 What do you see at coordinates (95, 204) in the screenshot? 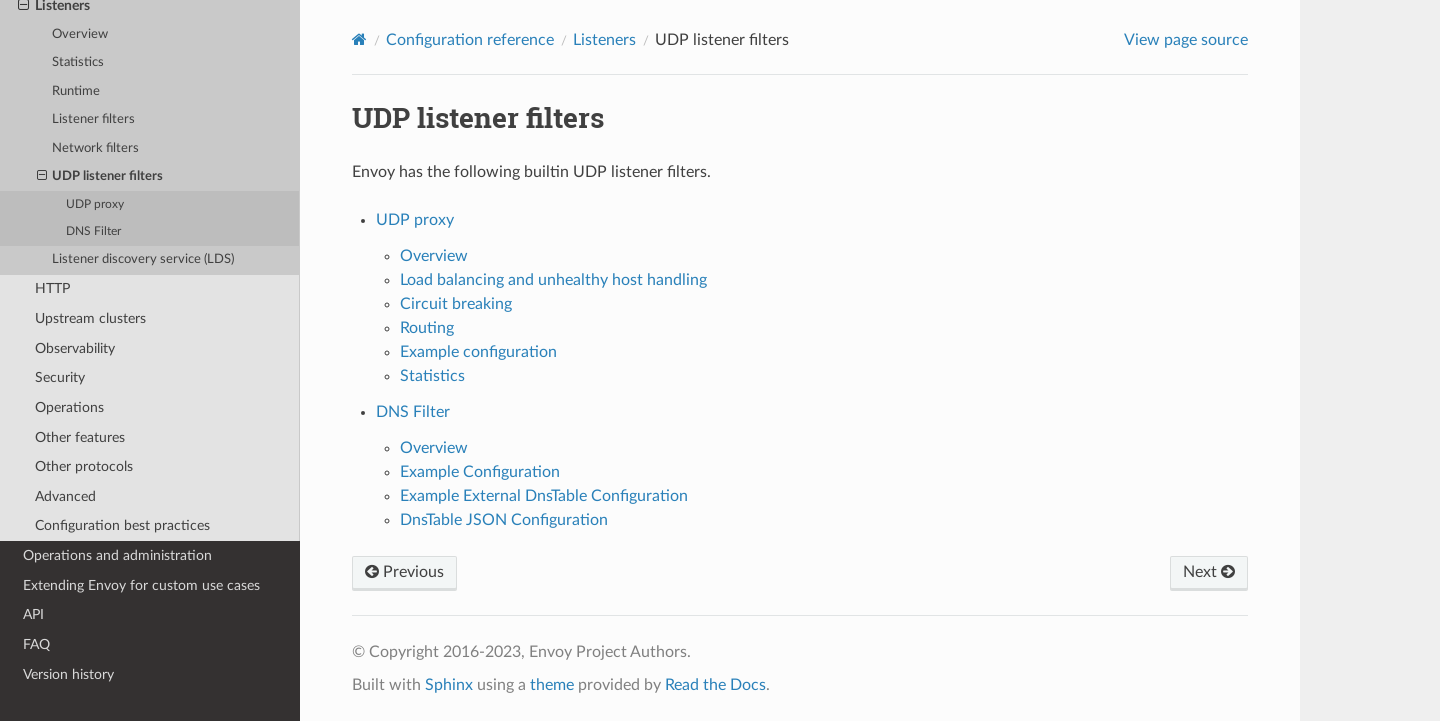
I see `UDP proxy` at bounding box center [95, 204].